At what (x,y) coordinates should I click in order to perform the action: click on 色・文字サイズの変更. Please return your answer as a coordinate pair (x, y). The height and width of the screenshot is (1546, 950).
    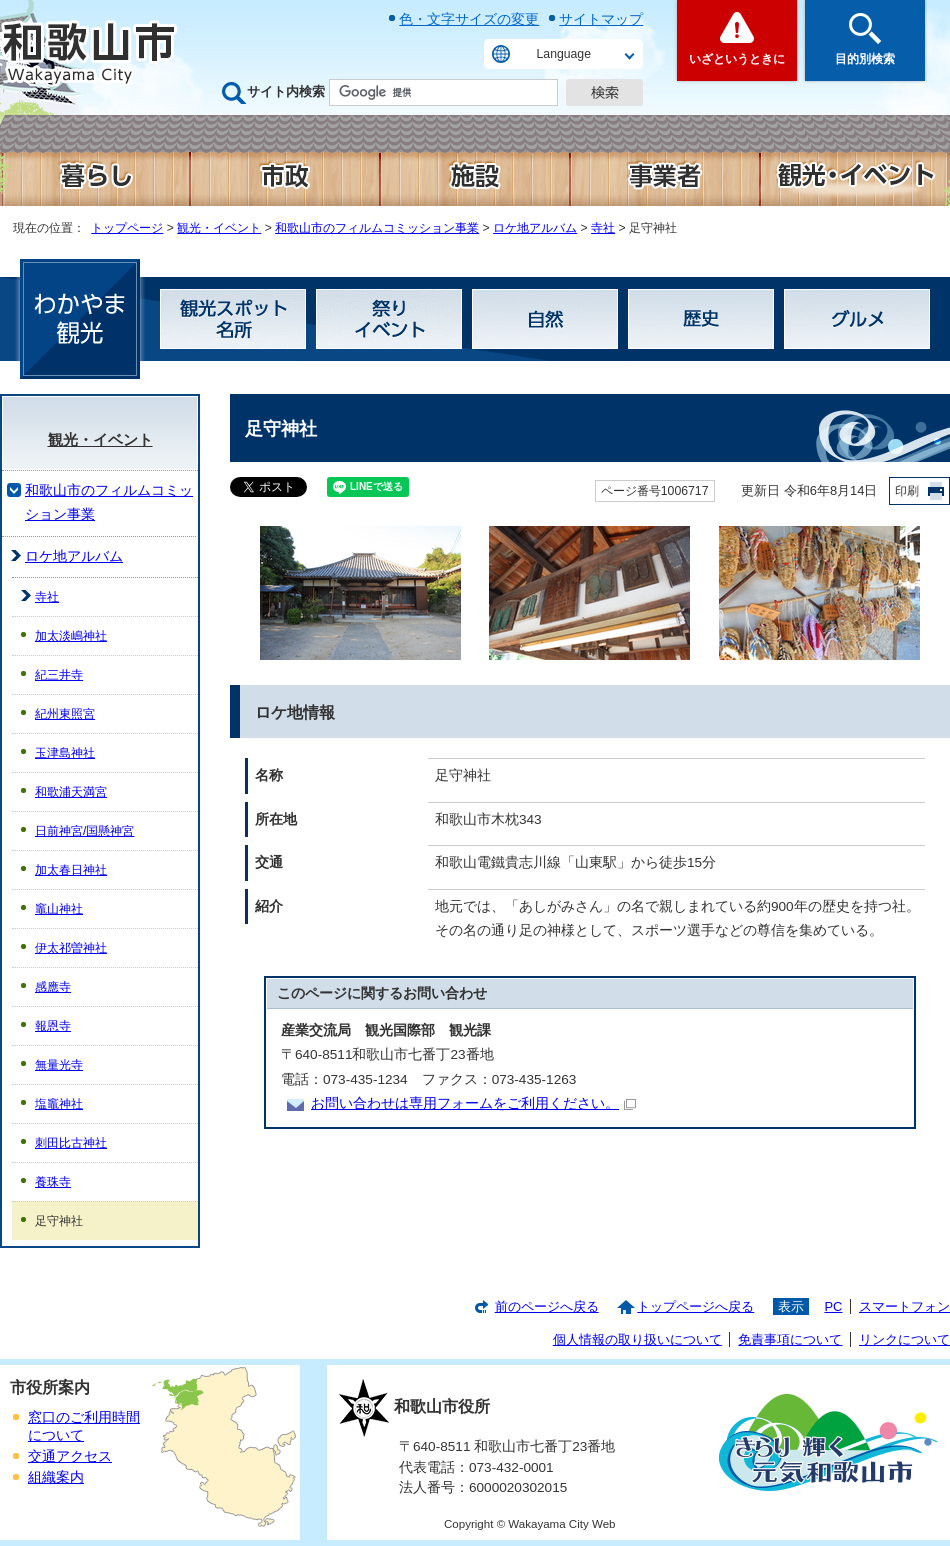
    Looking at the image, I should click on (469, 19).